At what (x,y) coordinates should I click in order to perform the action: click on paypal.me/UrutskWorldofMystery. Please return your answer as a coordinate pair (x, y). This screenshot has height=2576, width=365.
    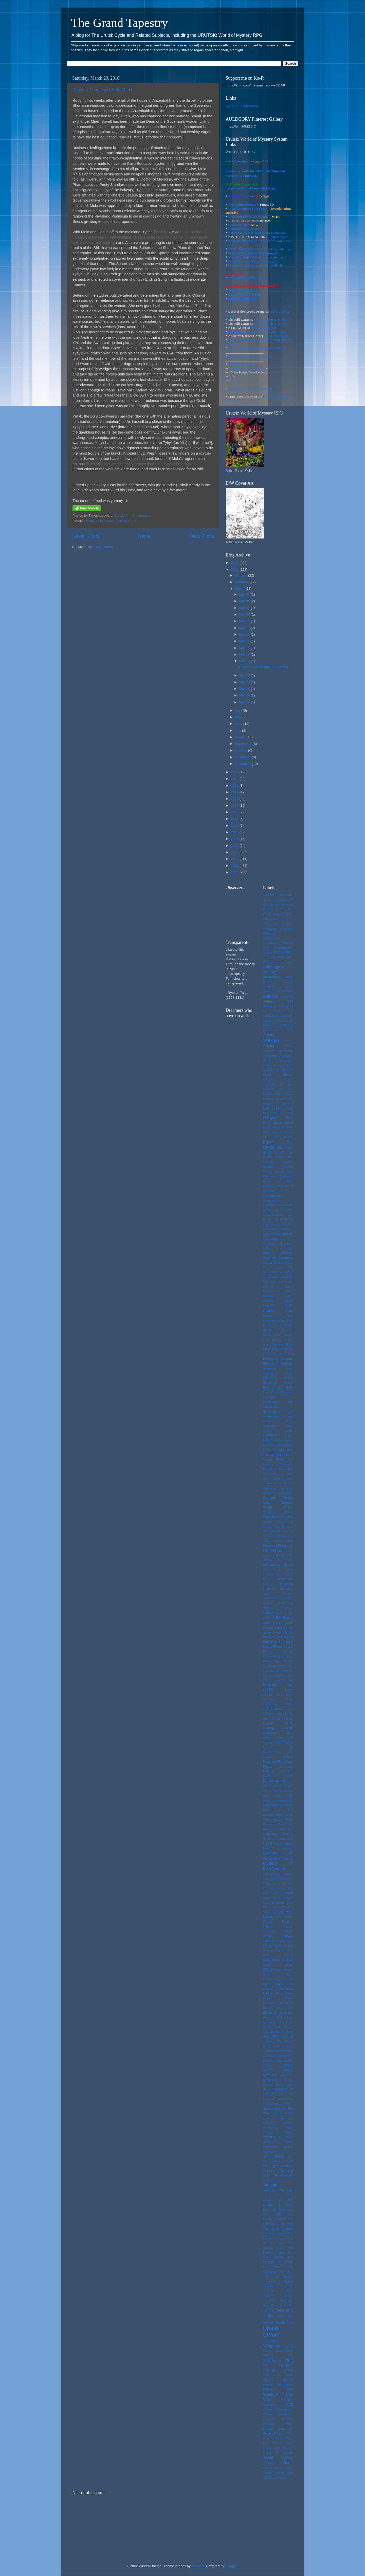
    Looking at the image, I should click on (251, 188).